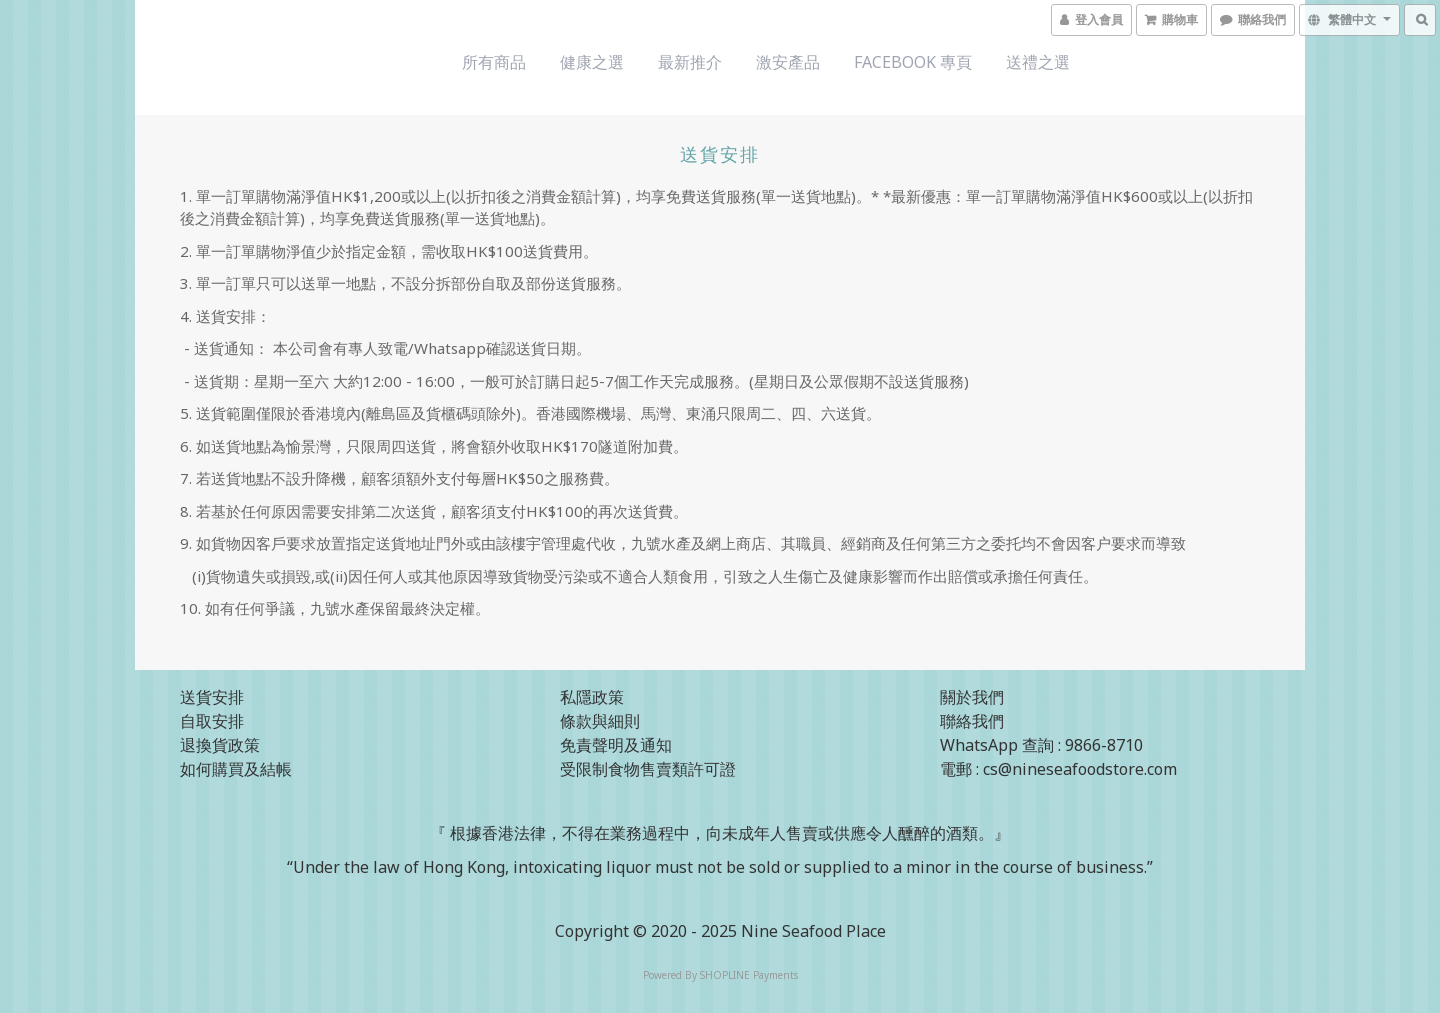 This screenshot has height=1013, width=1440. I want to click on 條款與細則, so click(600, 721).